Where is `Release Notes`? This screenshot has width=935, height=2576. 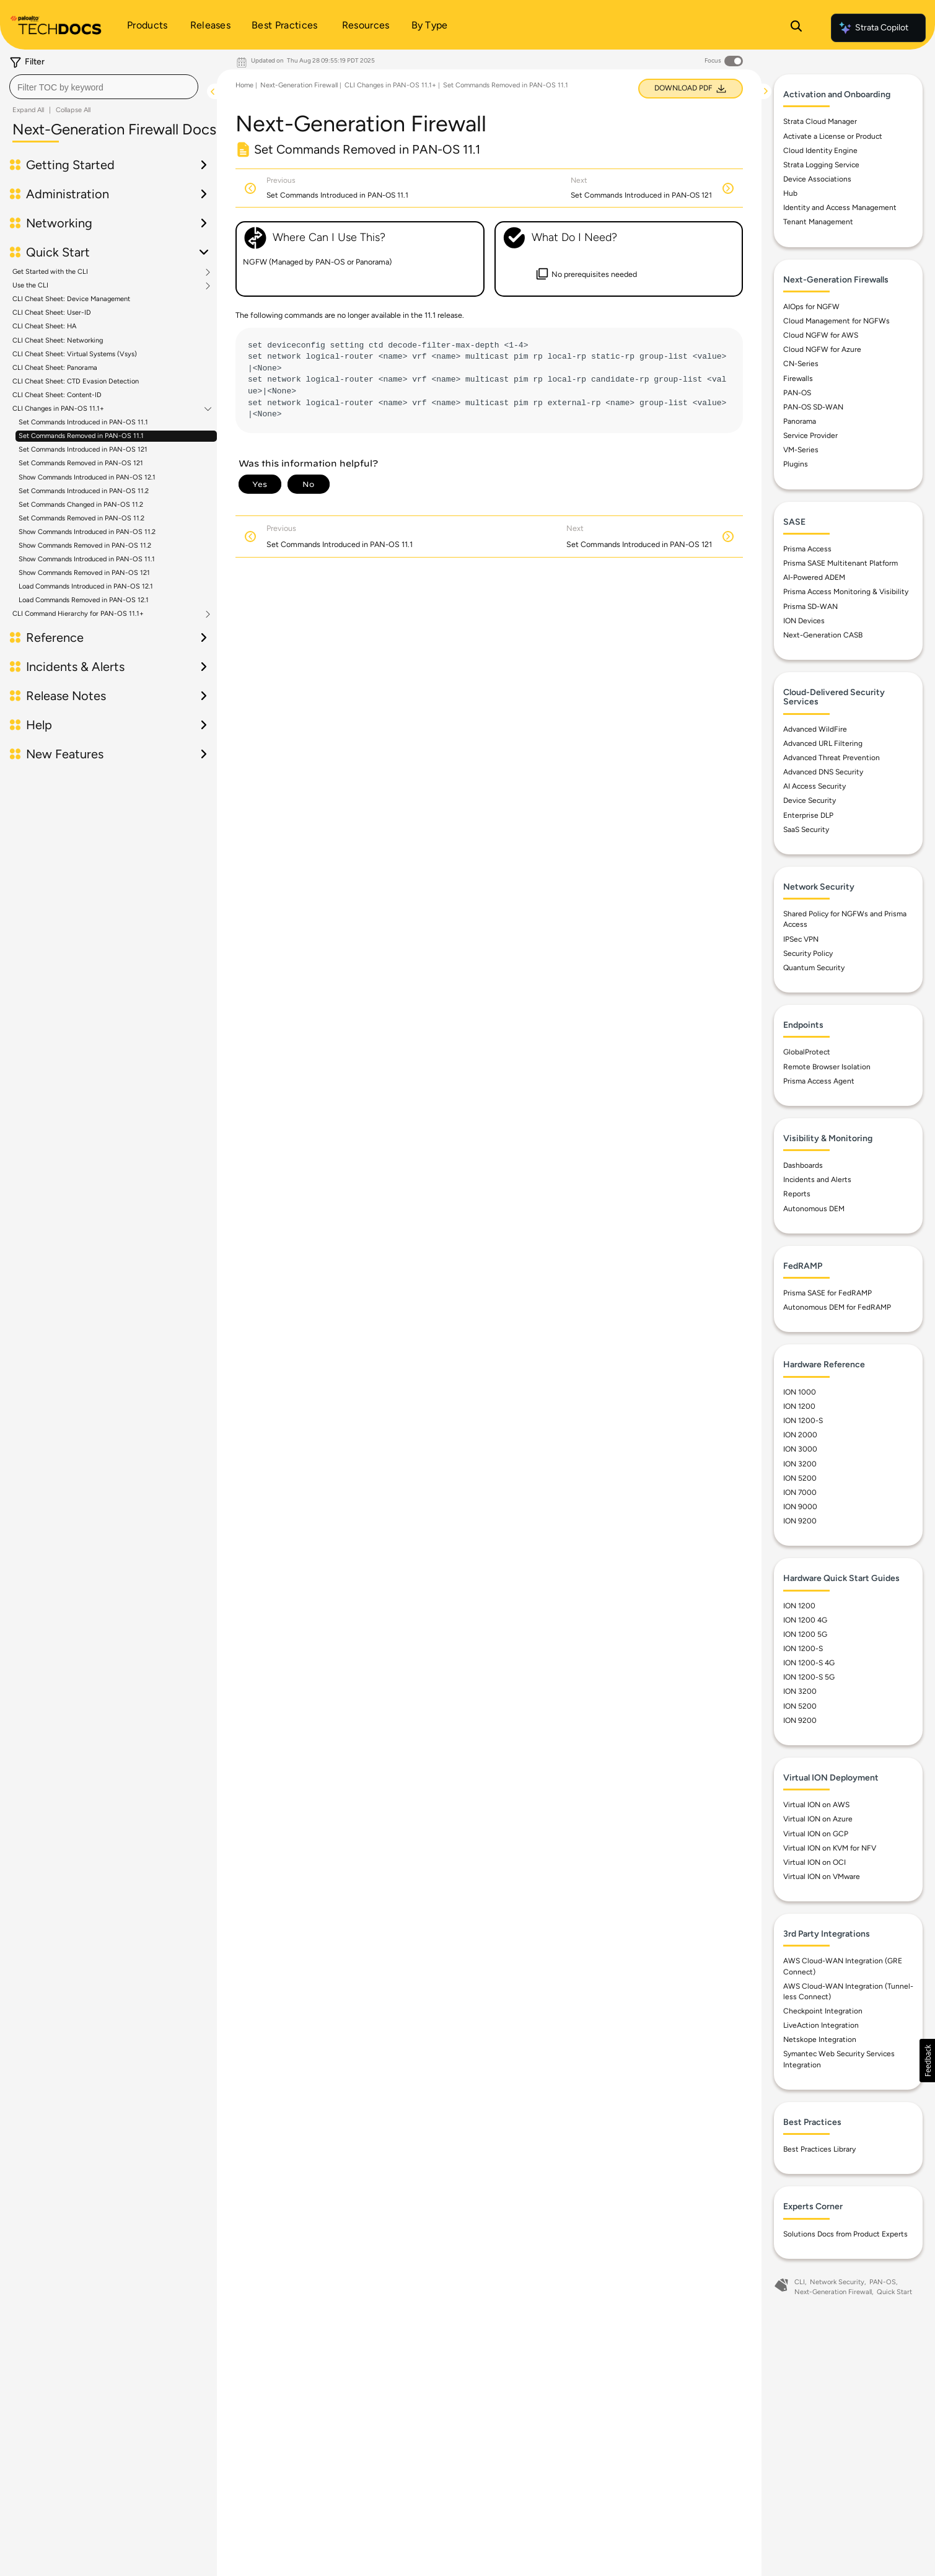 Release Notes is located at coordinates (66, 696).